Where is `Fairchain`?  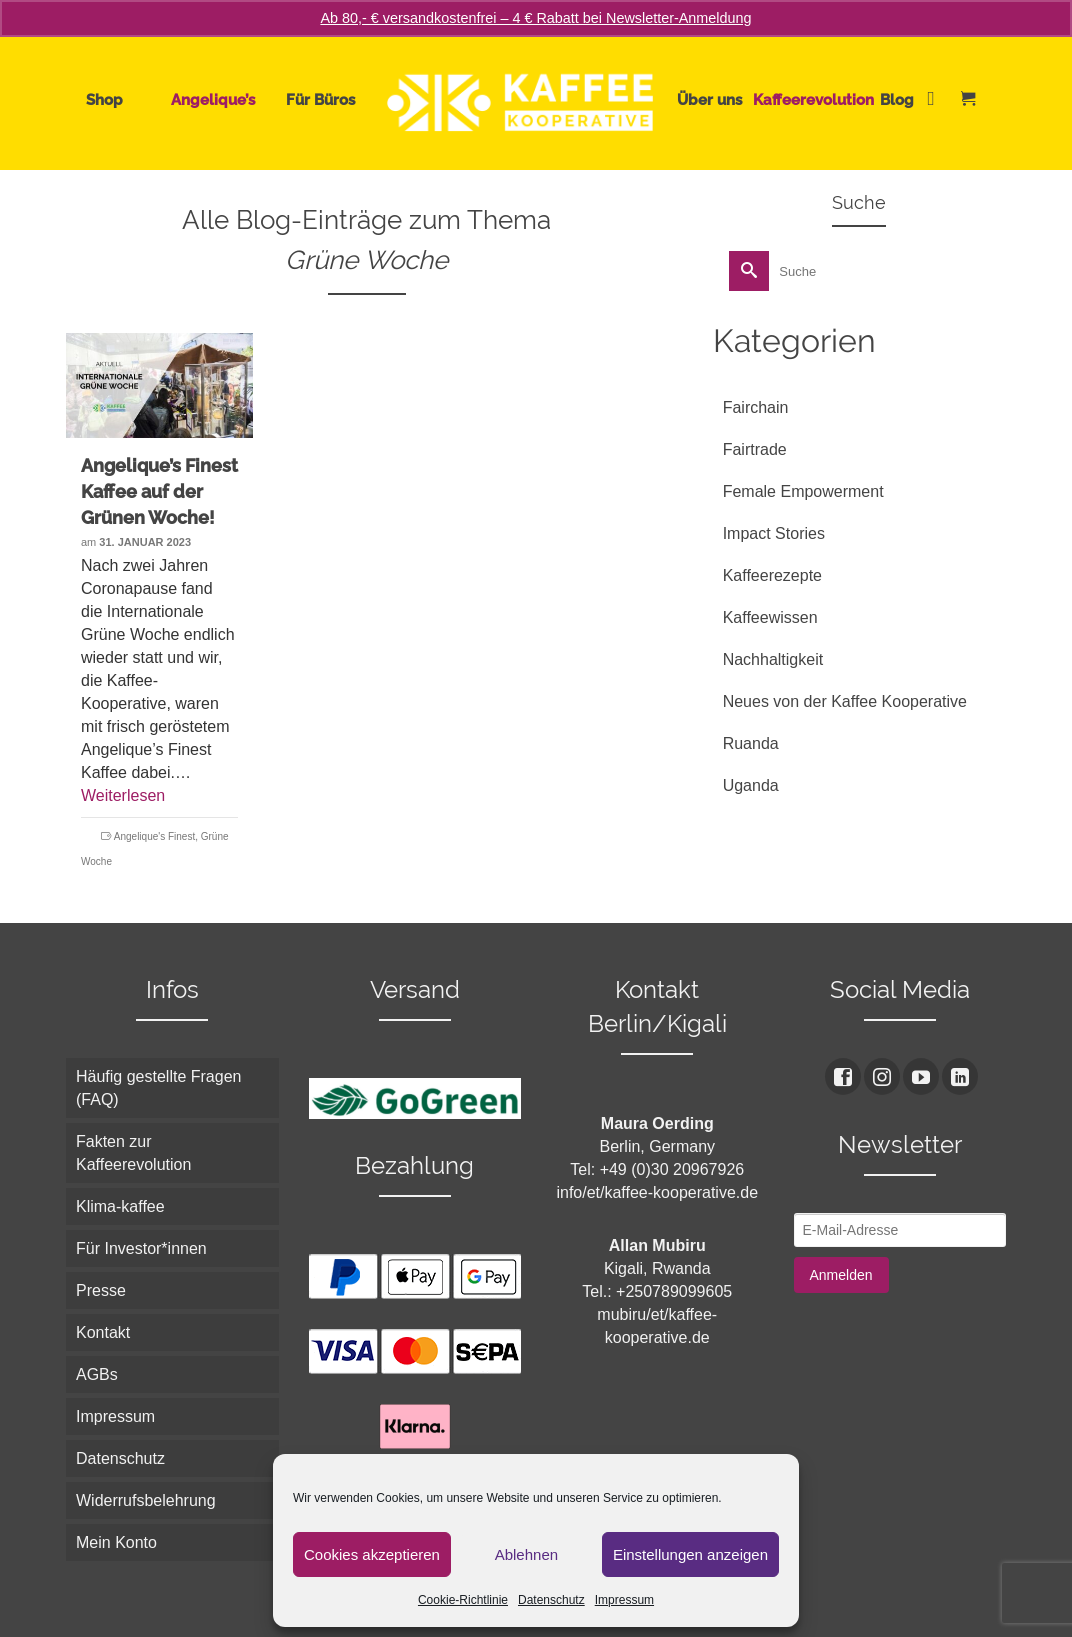 Fairchain is located at coordinates (756, 407).